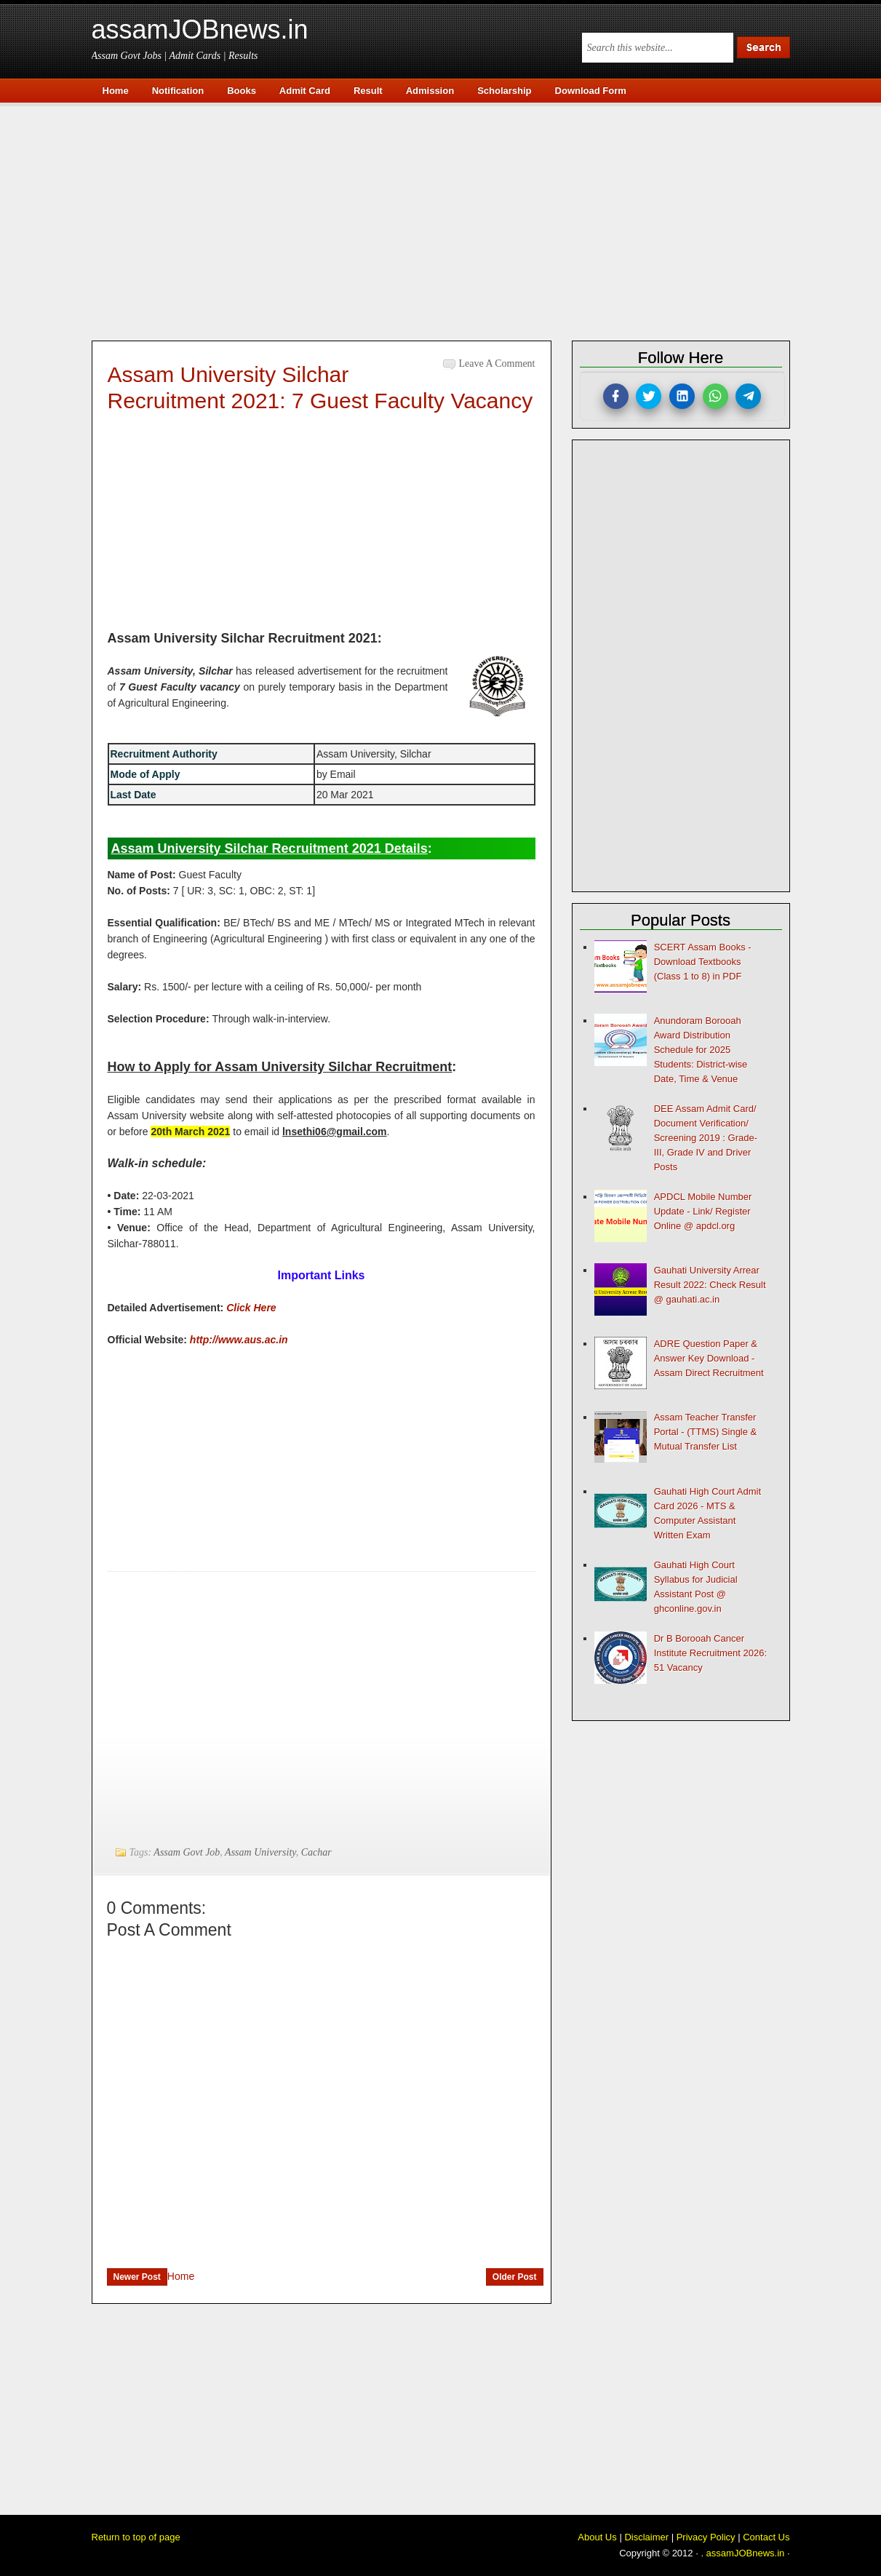 The height and width of the screenshot is (2576, 881). I want to click on DEE Assam Admit Card/ Document Verification/ Screening 2019 : Grade-III, Grade IV and Driver Posts, so click(705, 1137).